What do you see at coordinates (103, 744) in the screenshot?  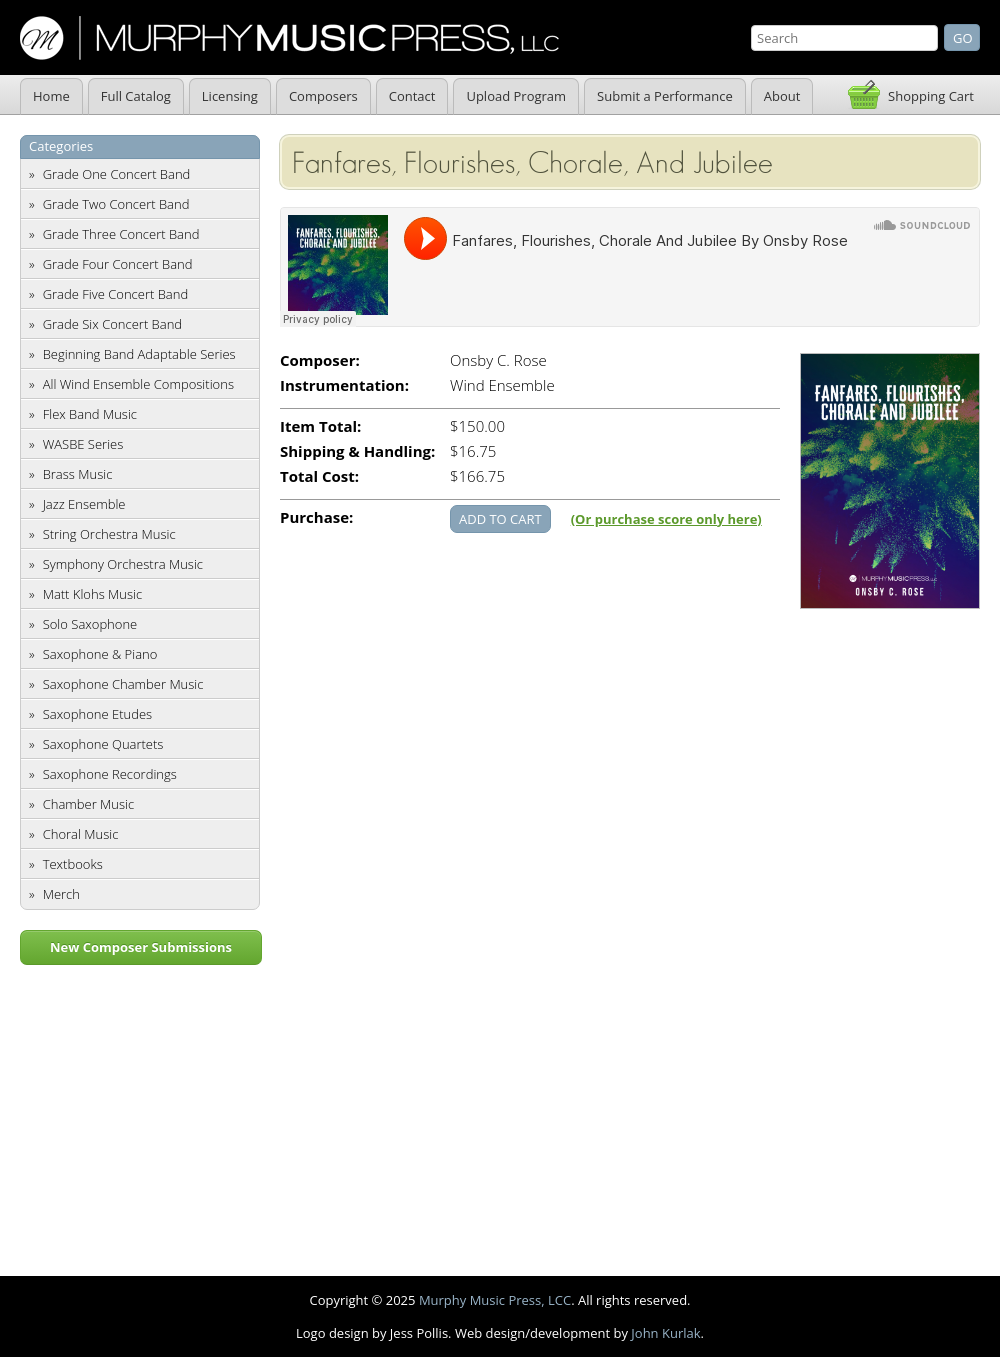 I see `Saxophone Quartets` at bounding box center [103, 744].